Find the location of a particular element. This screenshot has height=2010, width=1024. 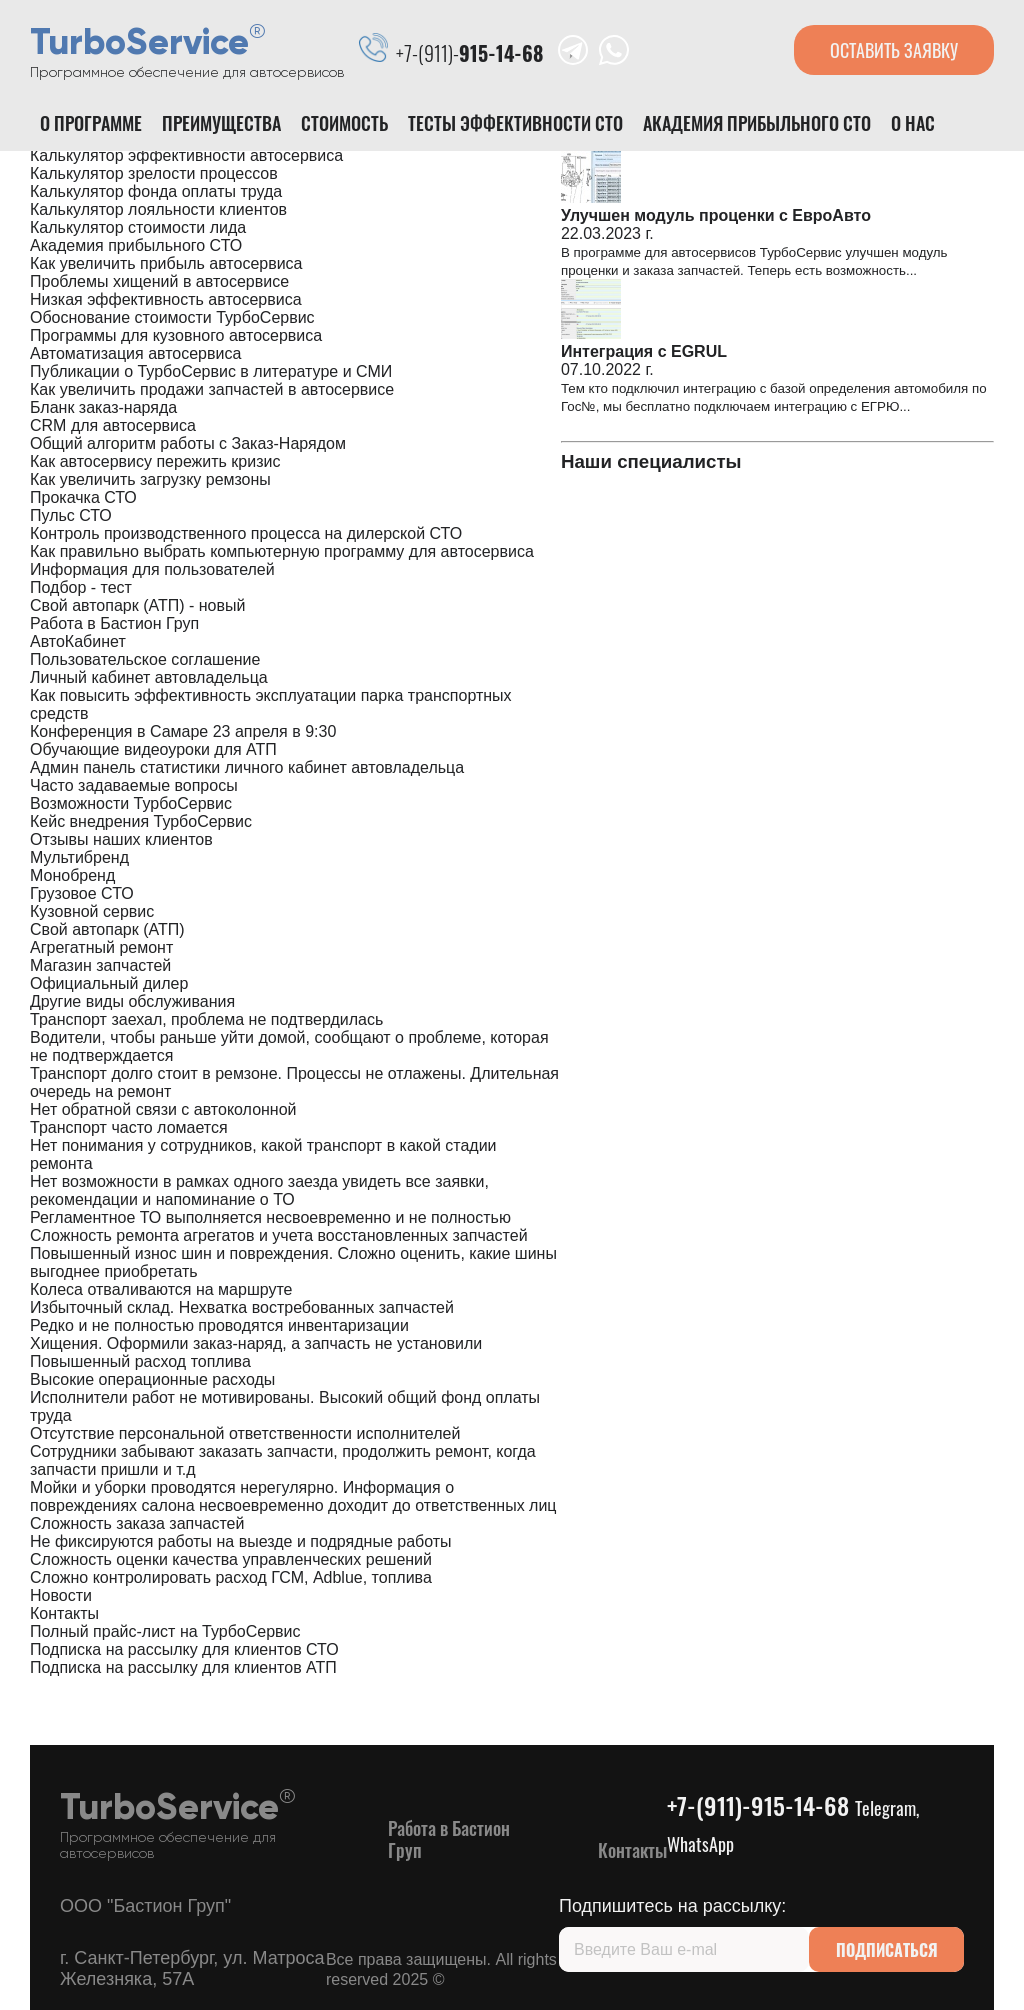

Высокие операционные расходы is located at coordinates (152, 1379).